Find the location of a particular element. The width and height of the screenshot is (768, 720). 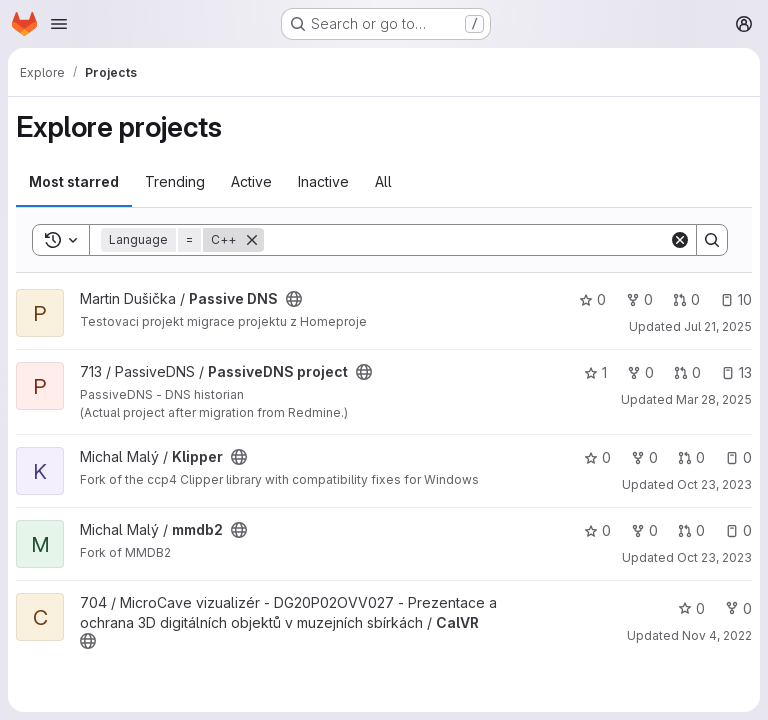

10 [Passive DNS has 10 open issues] is located at coordinates (736, 299).